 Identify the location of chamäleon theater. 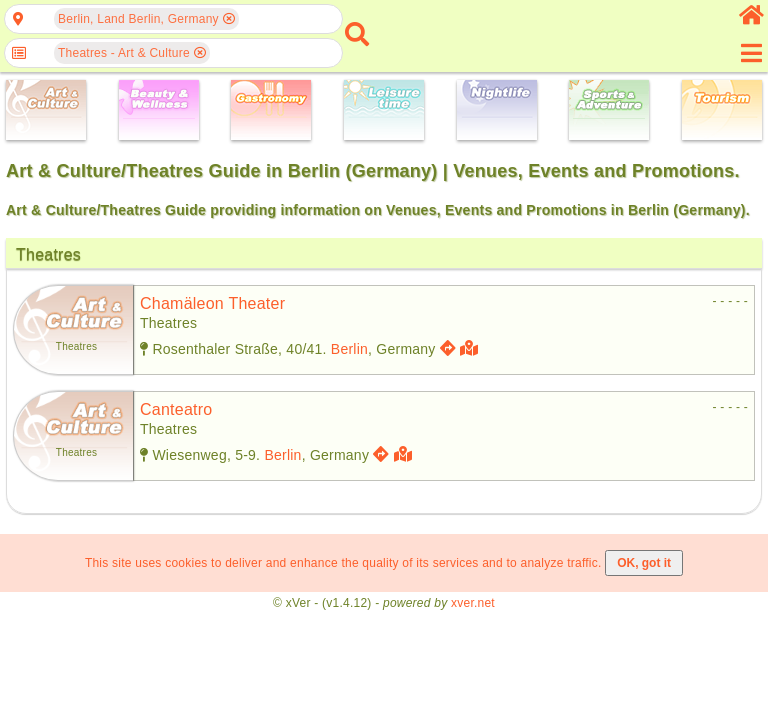
(212, 303).